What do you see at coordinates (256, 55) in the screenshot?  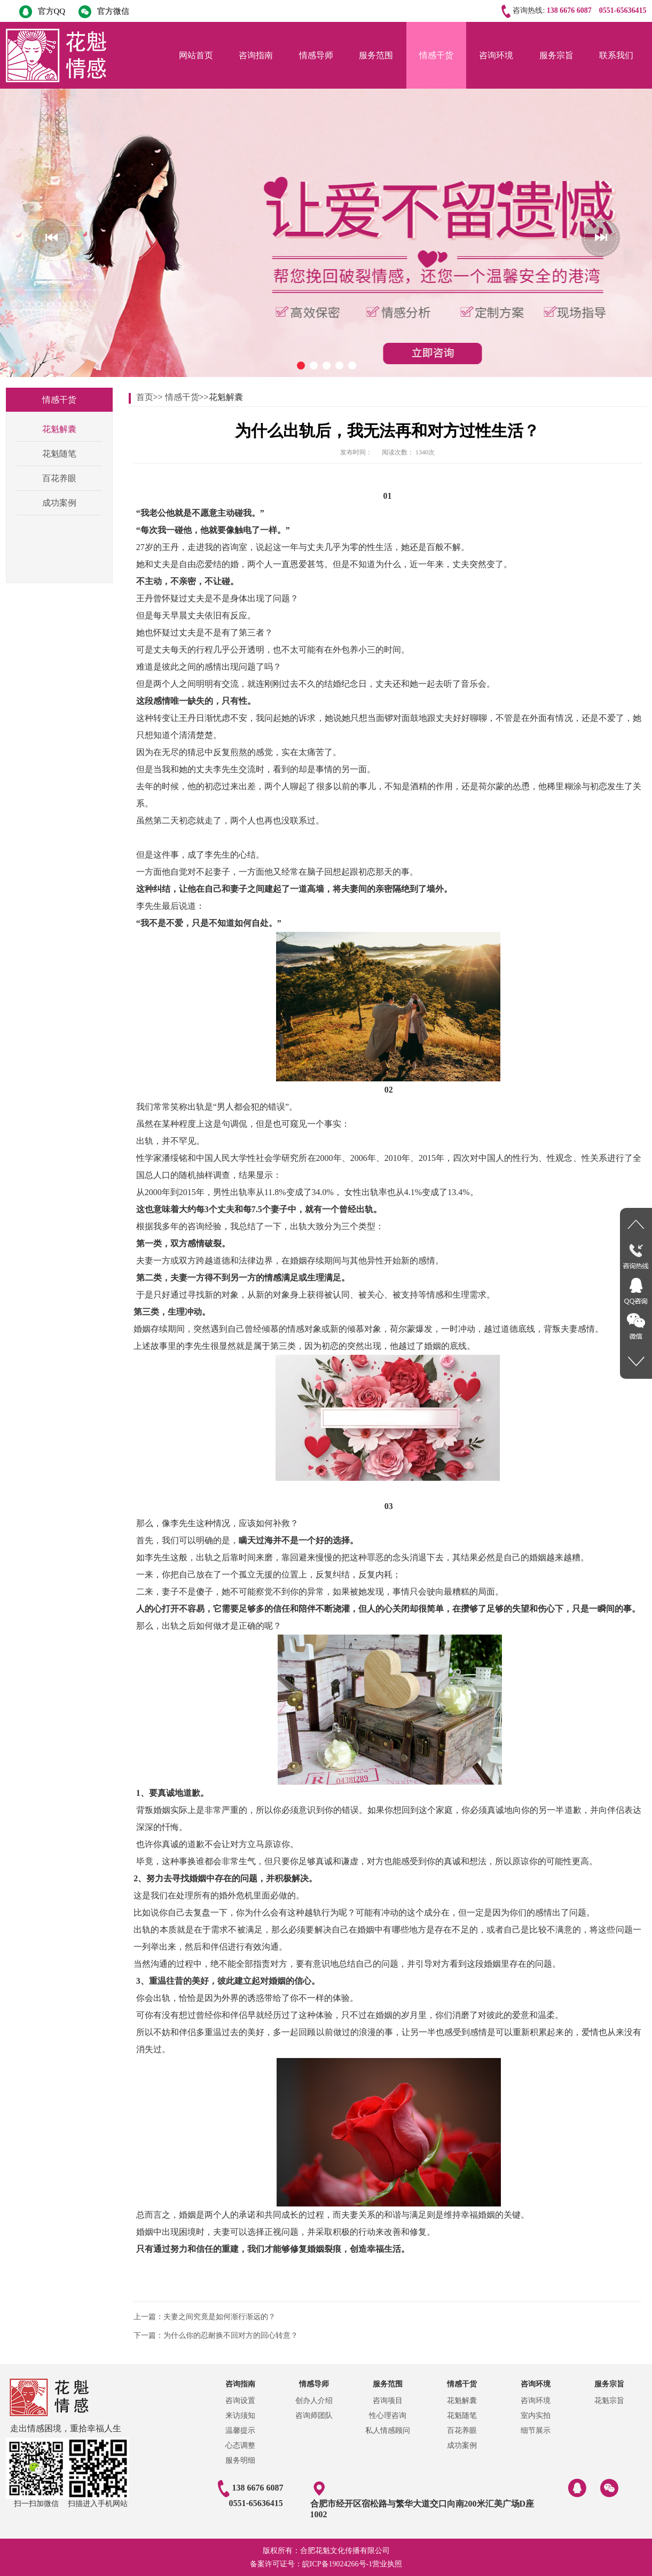 I see `咨询指南` at bounding box center [256, 55].